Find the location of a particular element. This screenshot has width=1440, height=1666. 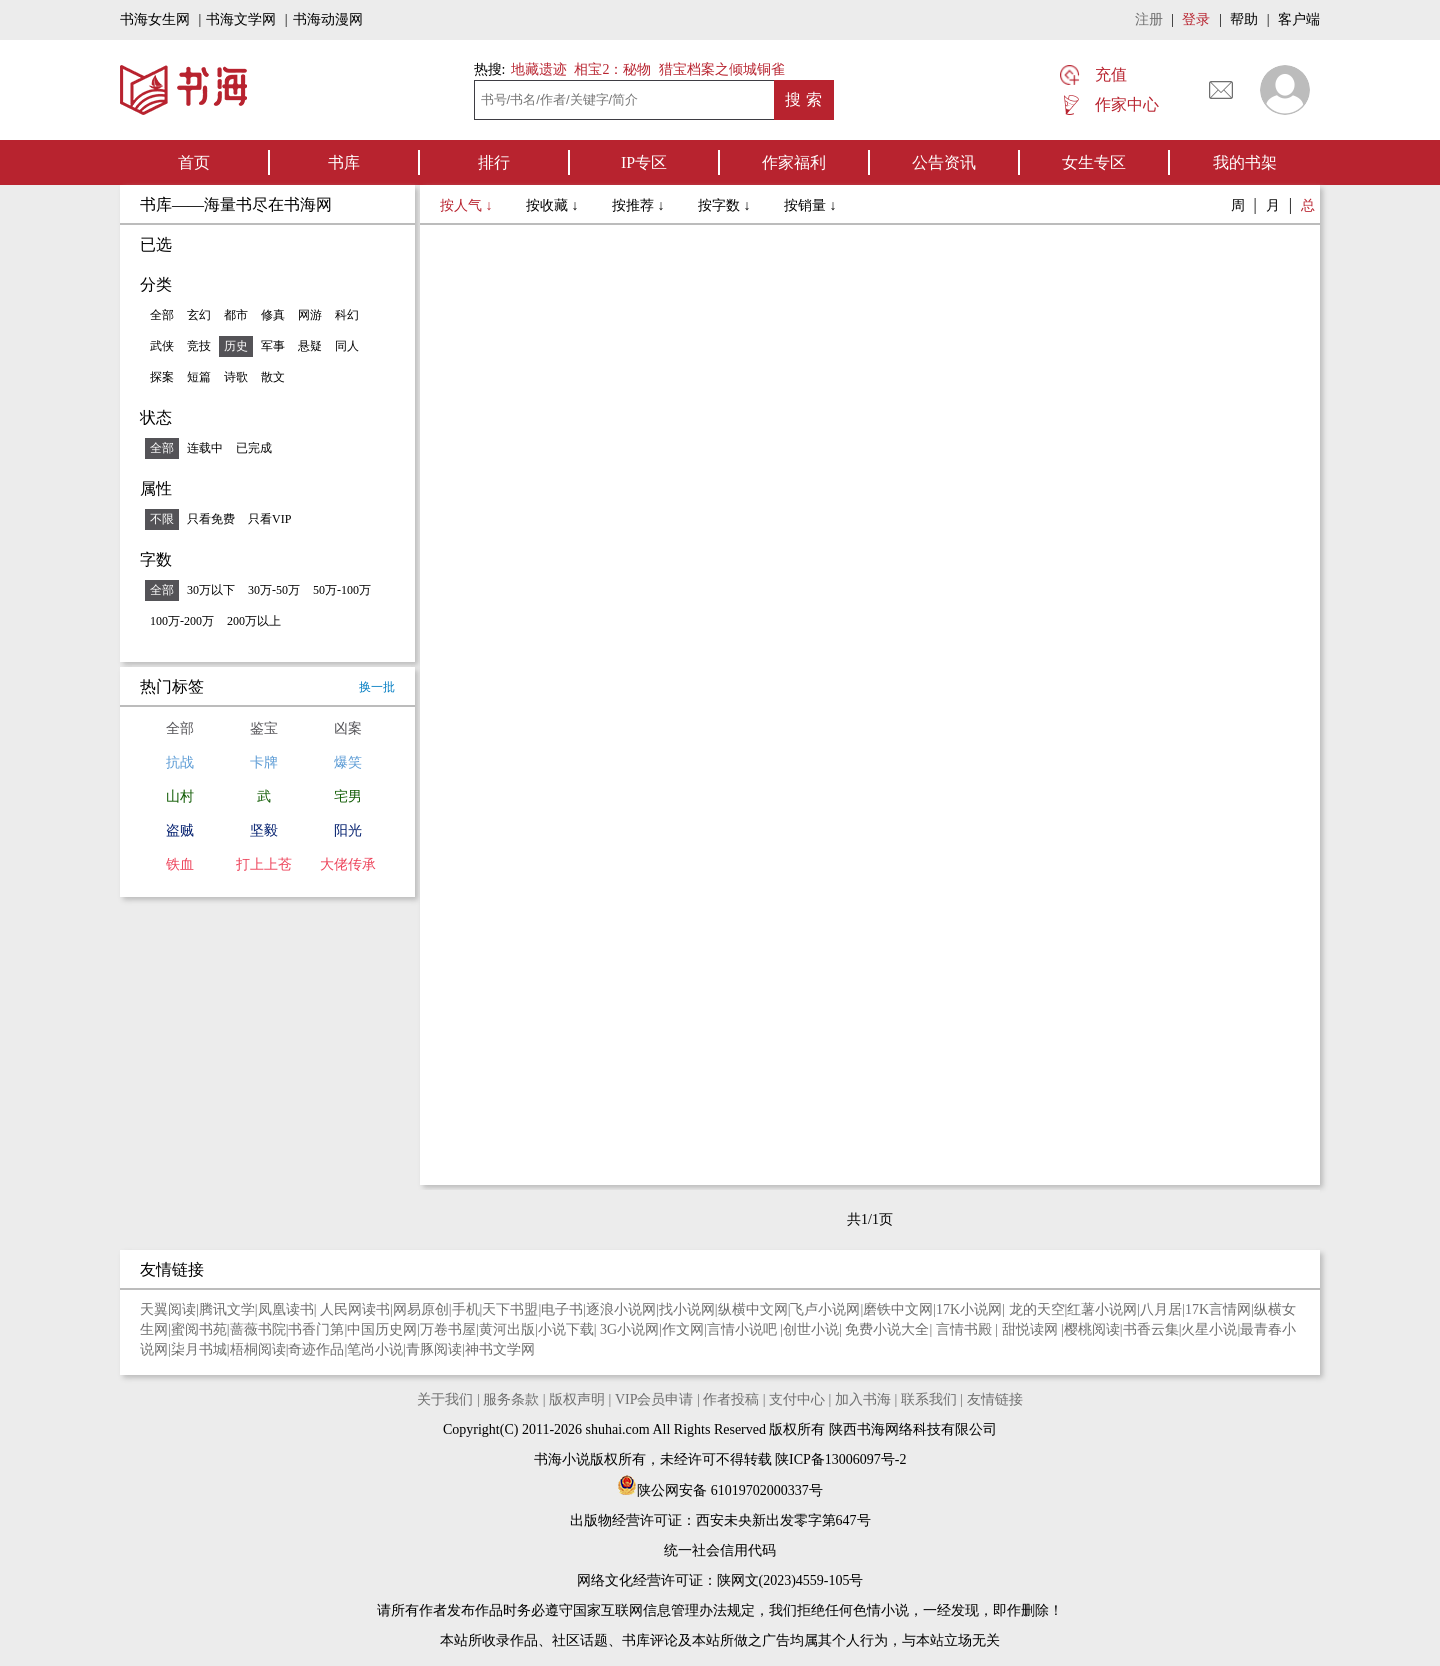

书海文学网 is located at coordinates (241, 19).